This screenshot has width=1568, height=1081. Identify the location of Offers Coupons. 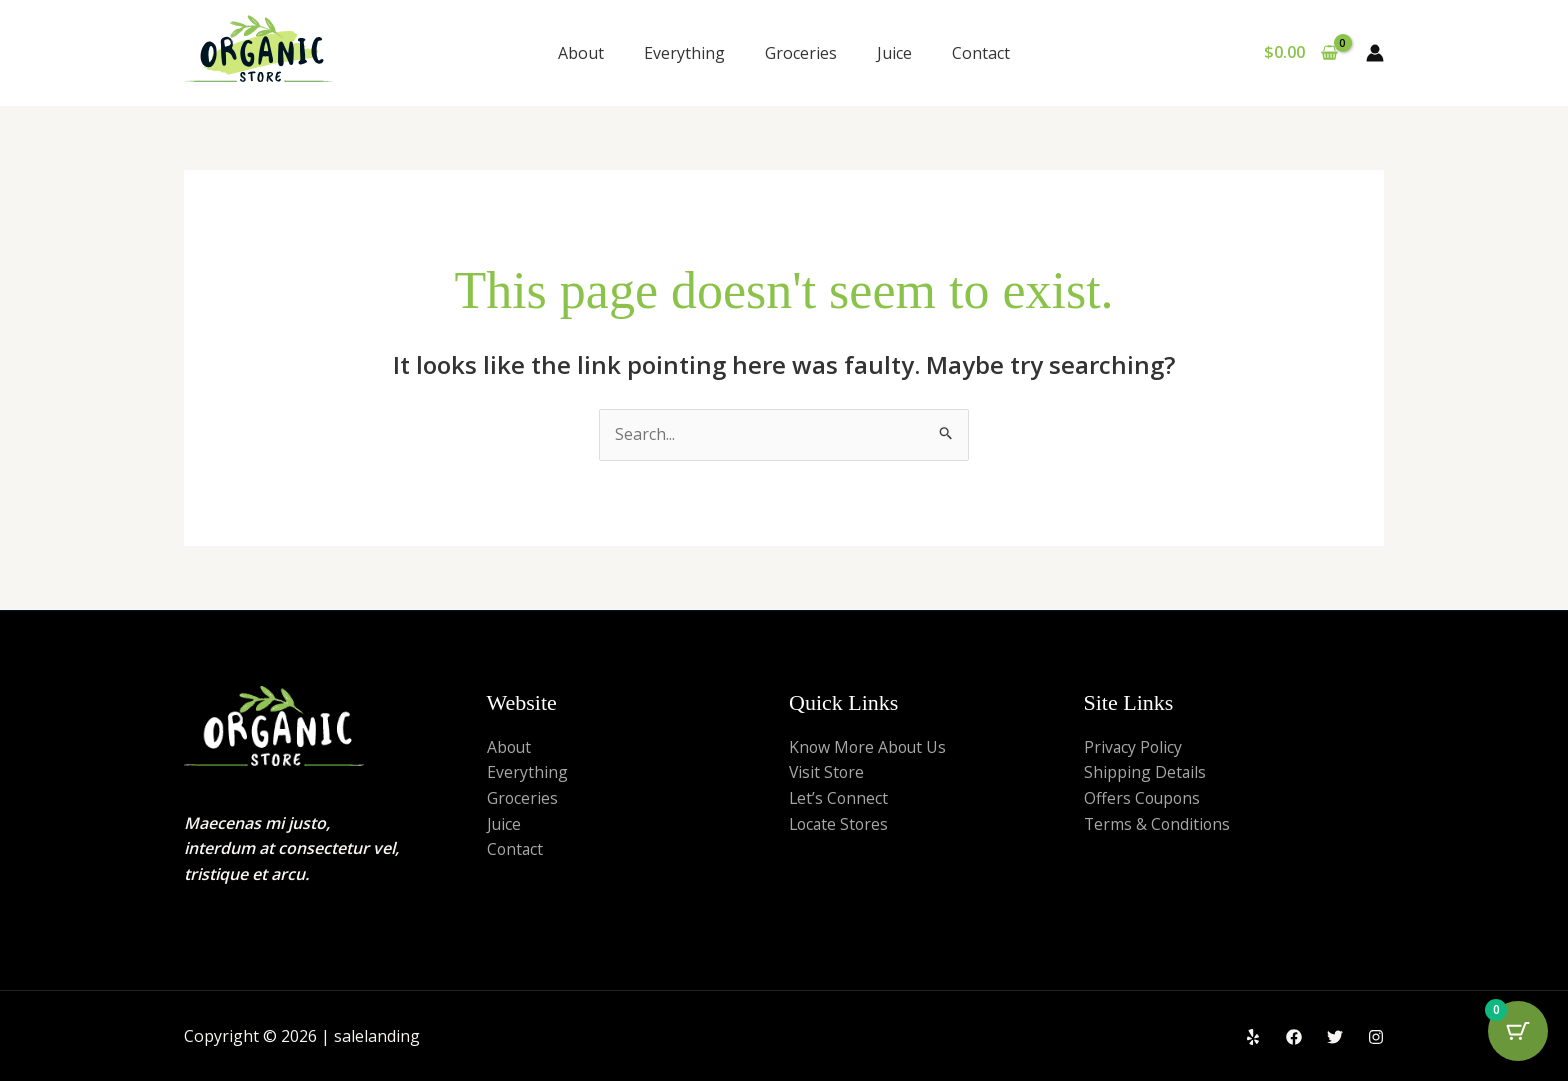
(1143, 798).